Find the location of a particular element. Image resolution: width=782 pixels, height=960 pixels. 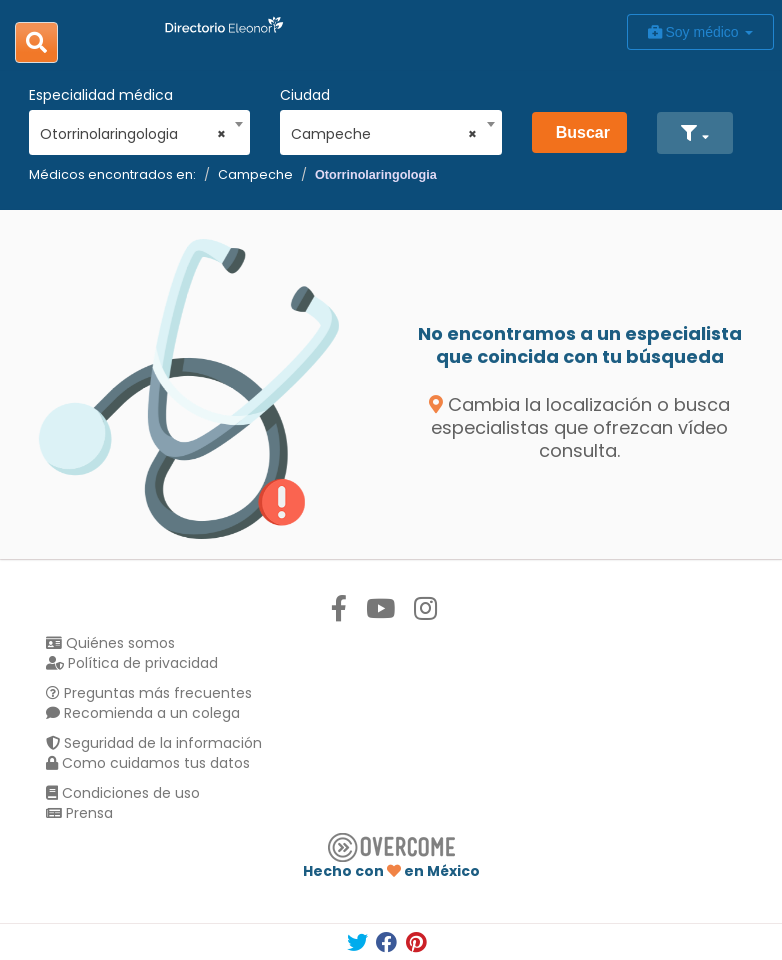

Seguridad de la información is located at coordinates (154, 743).